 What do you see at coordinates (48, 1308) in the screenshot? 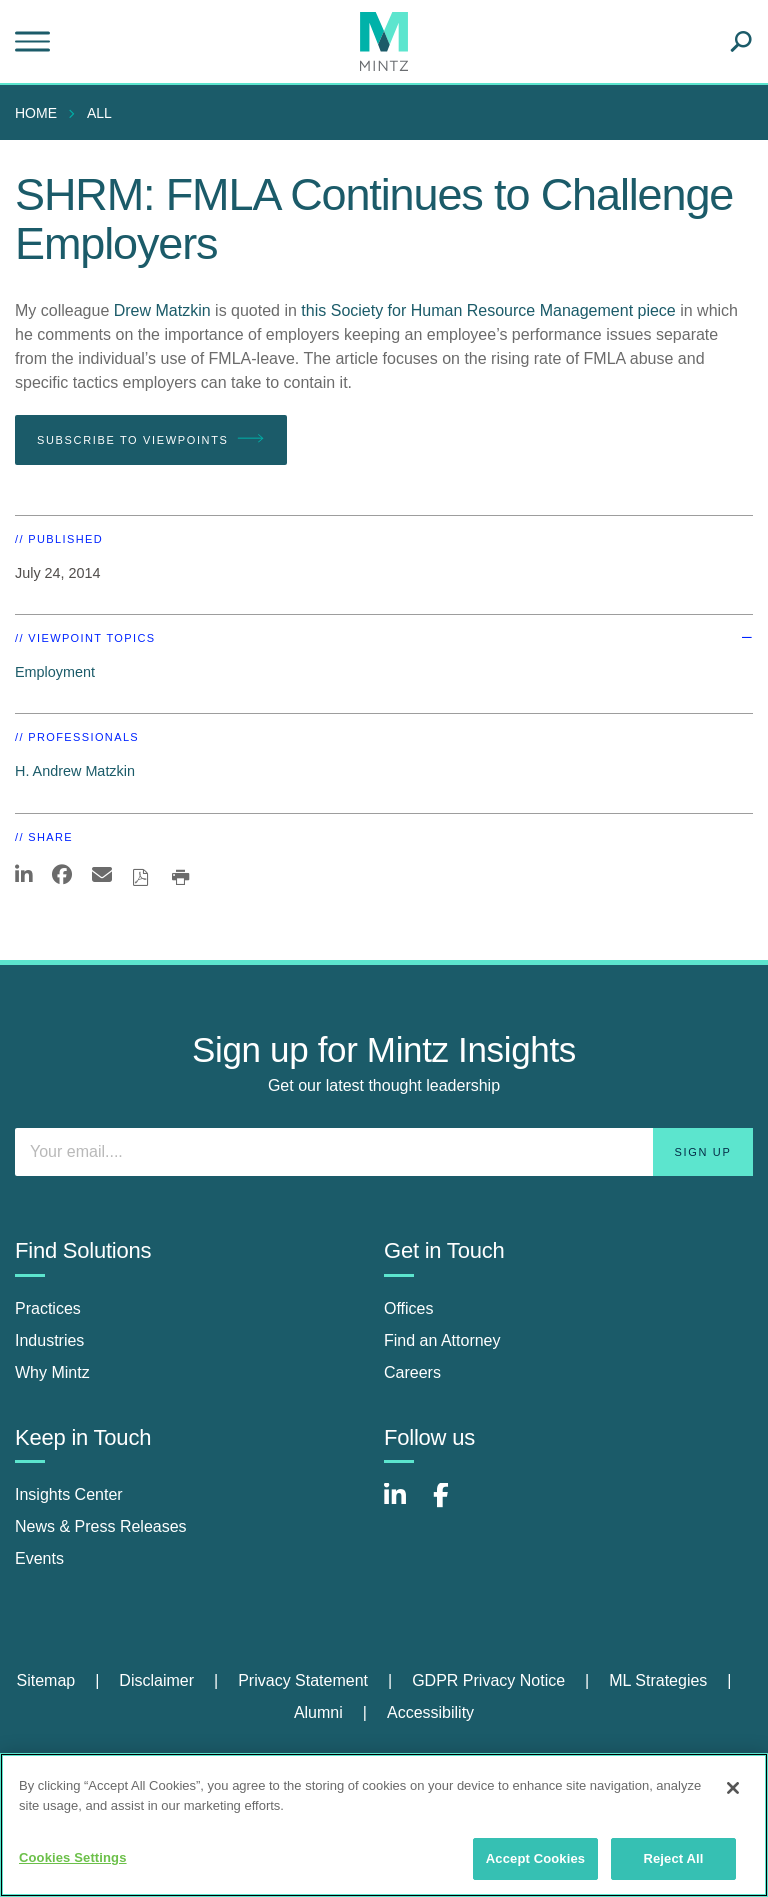
I see `Practices [practices]` at bounding box center [48, 1308].